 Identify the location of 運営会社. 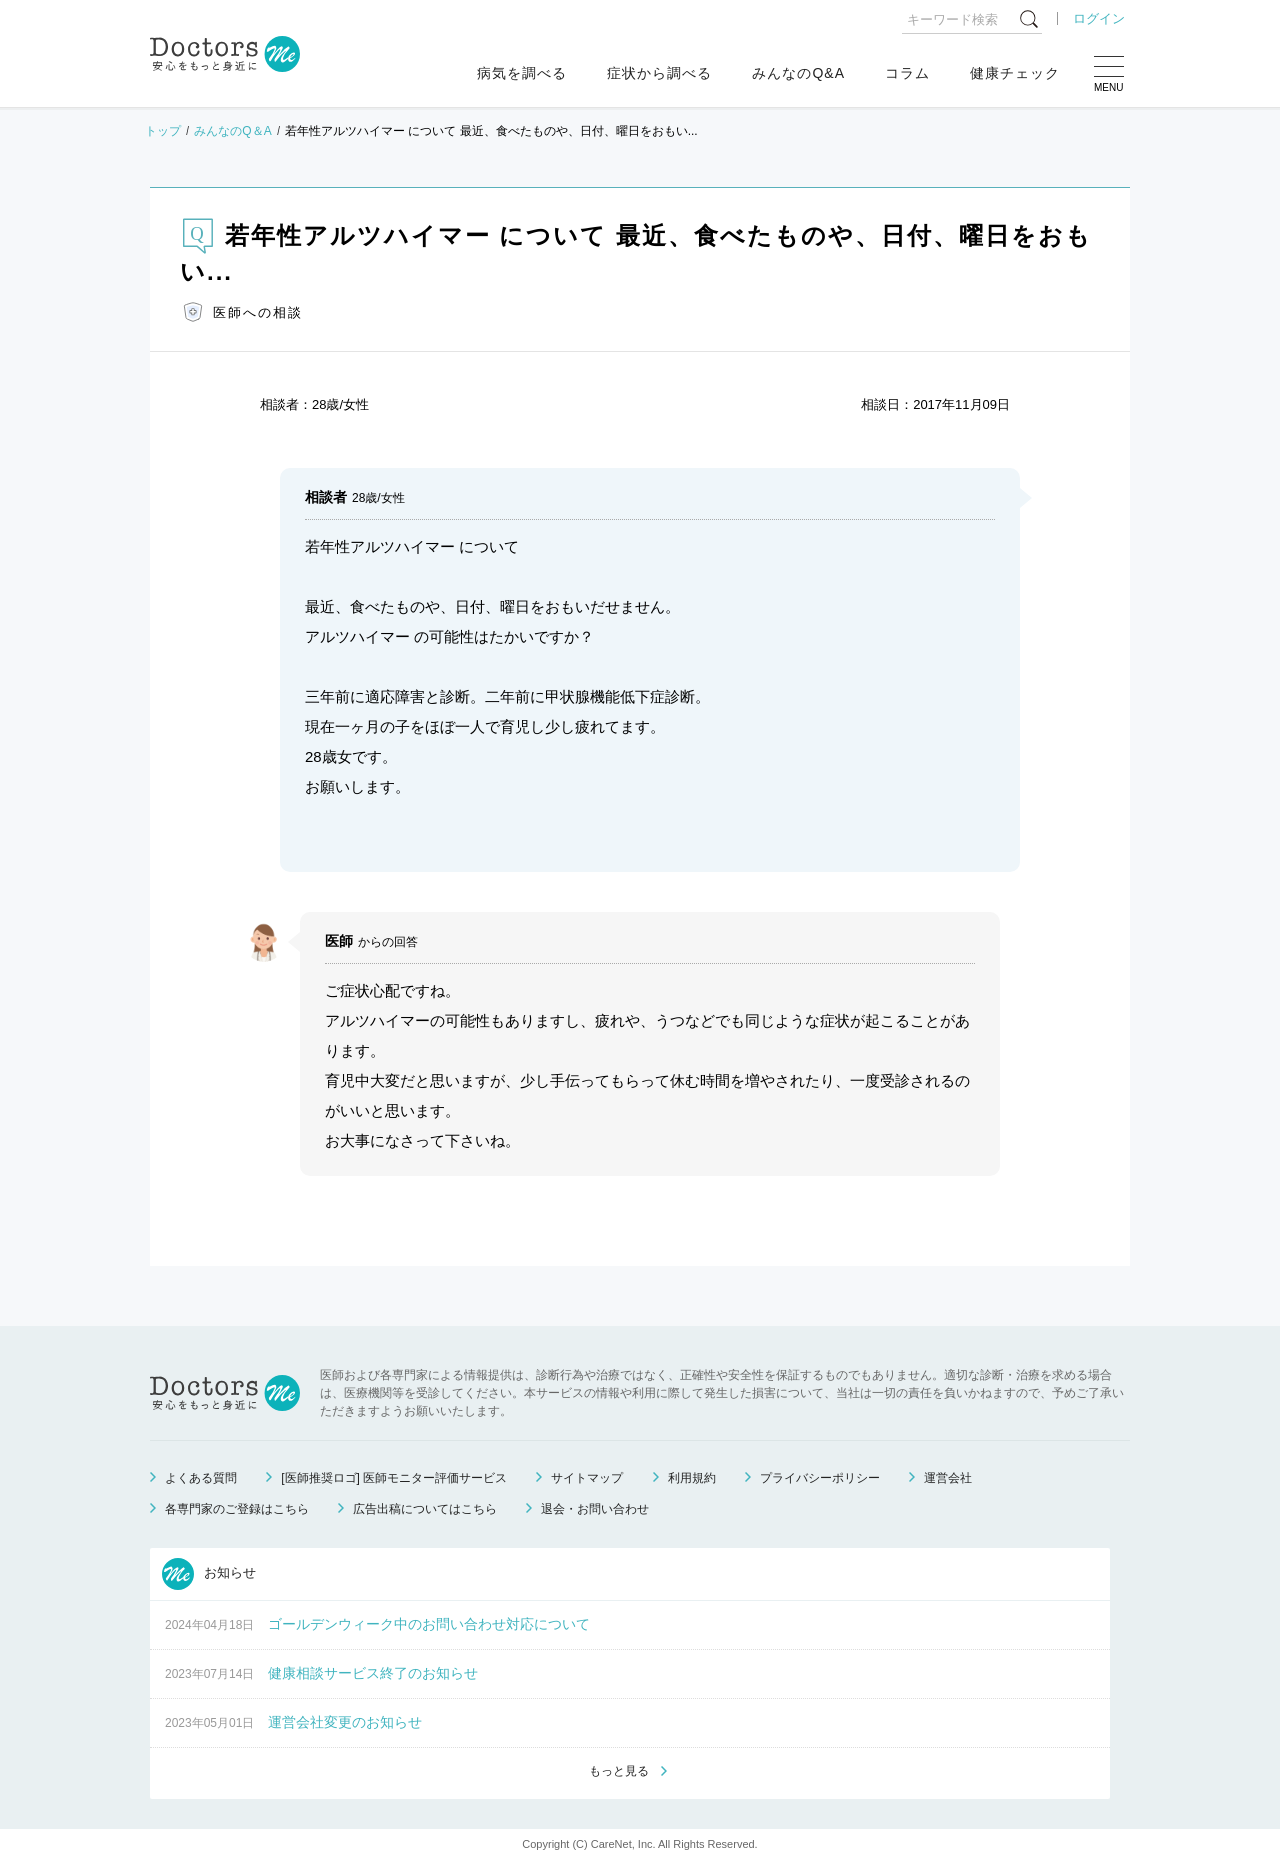
(948, 1478).